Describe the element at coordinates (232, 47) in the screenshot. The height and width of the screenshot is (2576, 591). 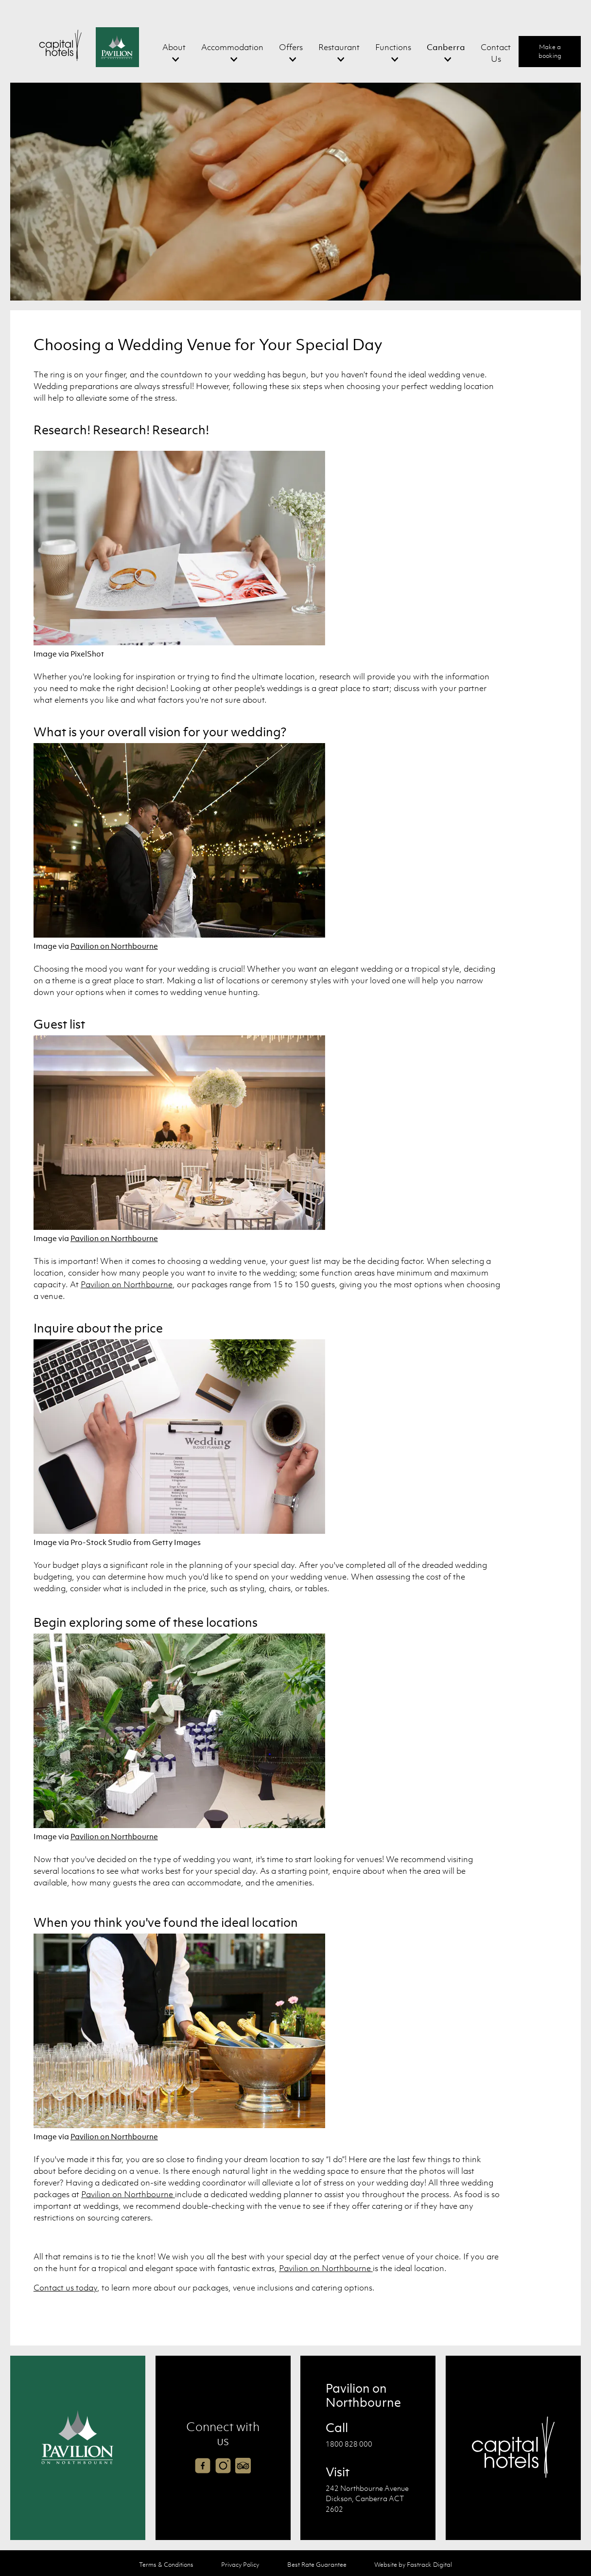
I see `Accommodation` at that location.